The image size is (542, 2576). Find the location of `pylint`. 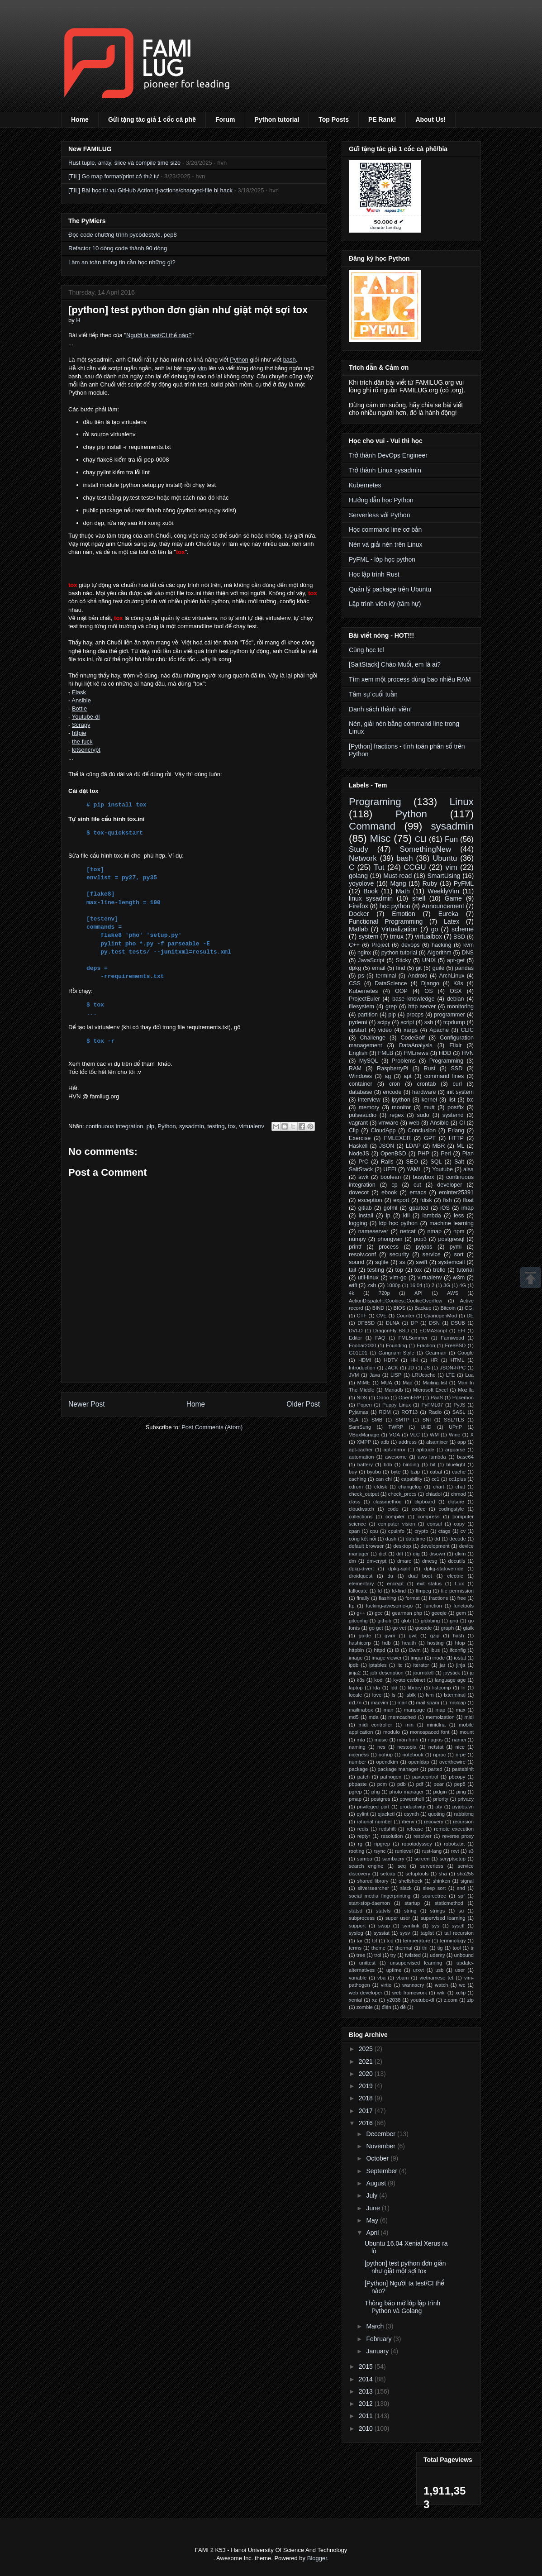

pylint is located at coordinates (362, 1814).